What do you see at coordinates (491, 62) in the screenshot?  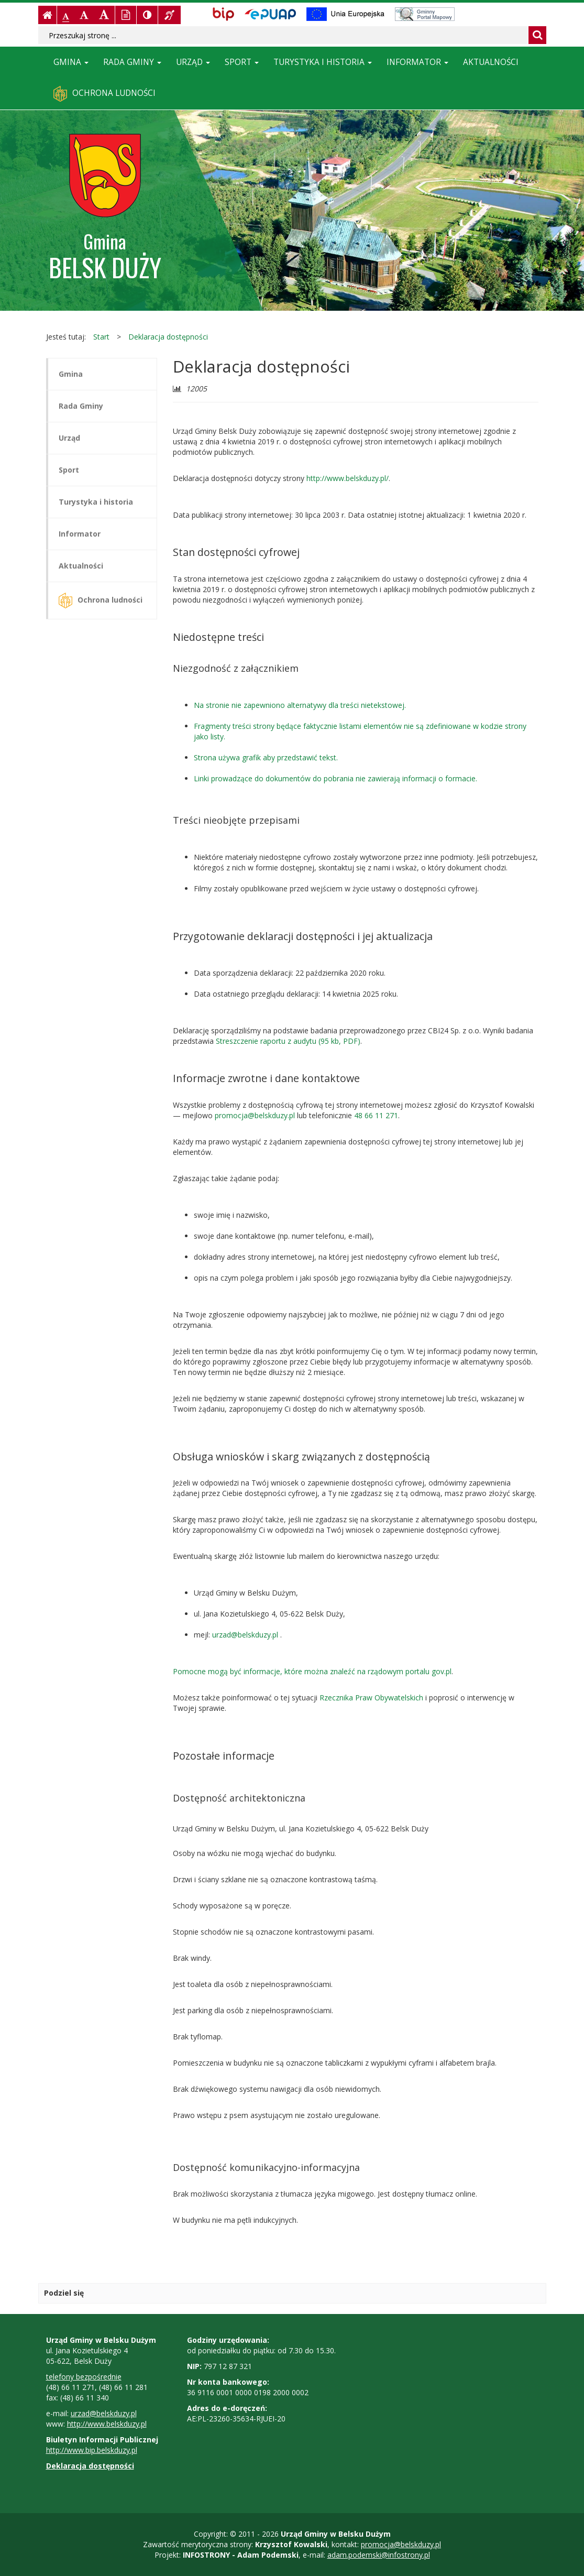 I see `Aktualności` at bounding box center [491, 62].